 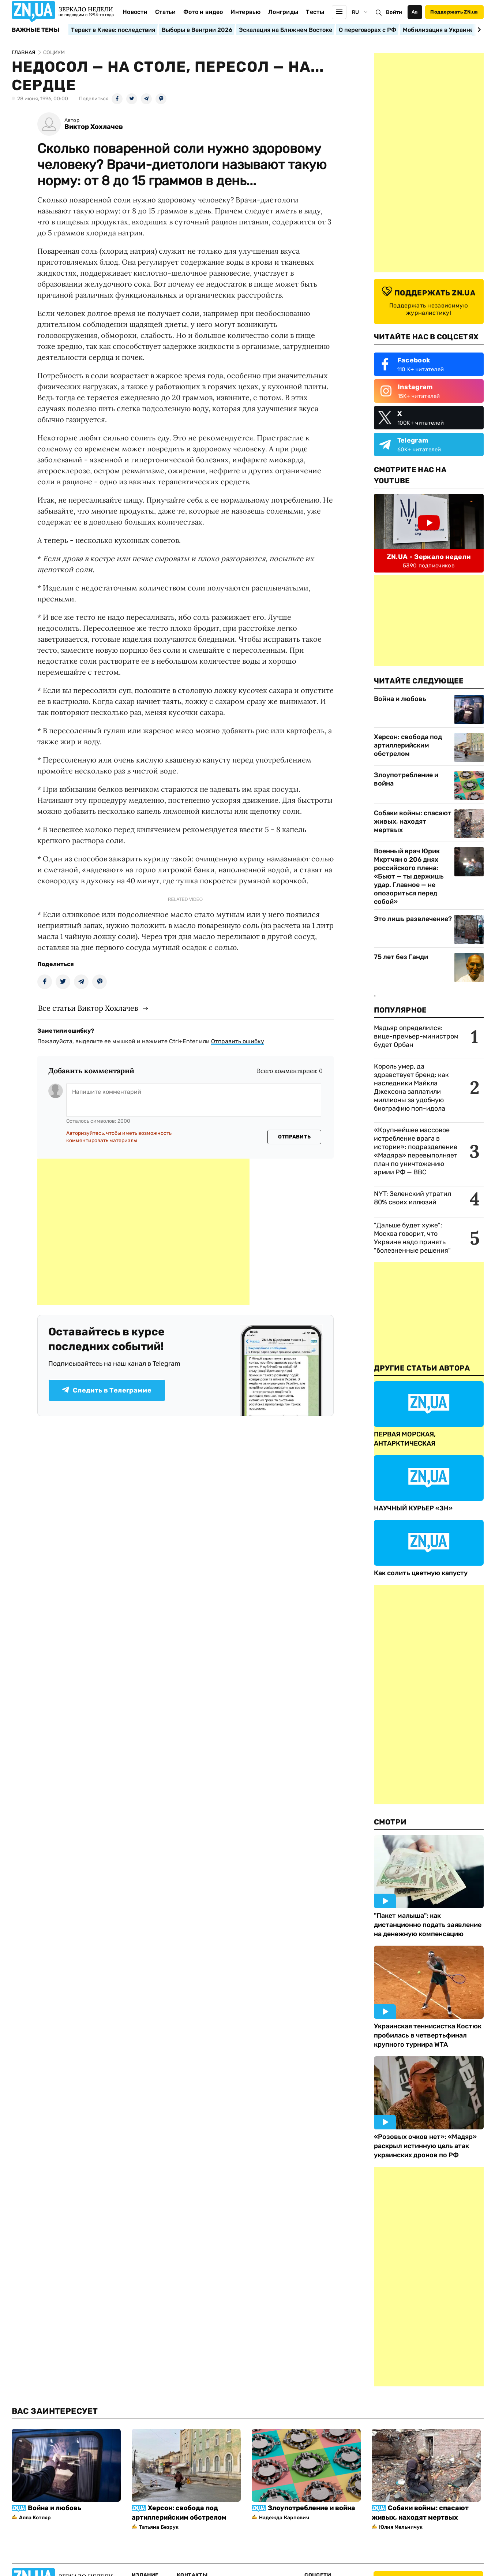 What do you see at coordinates (93, 127) in the screenshot?
I see `Виктор Хохлачев` at bounding box center [93, 127].